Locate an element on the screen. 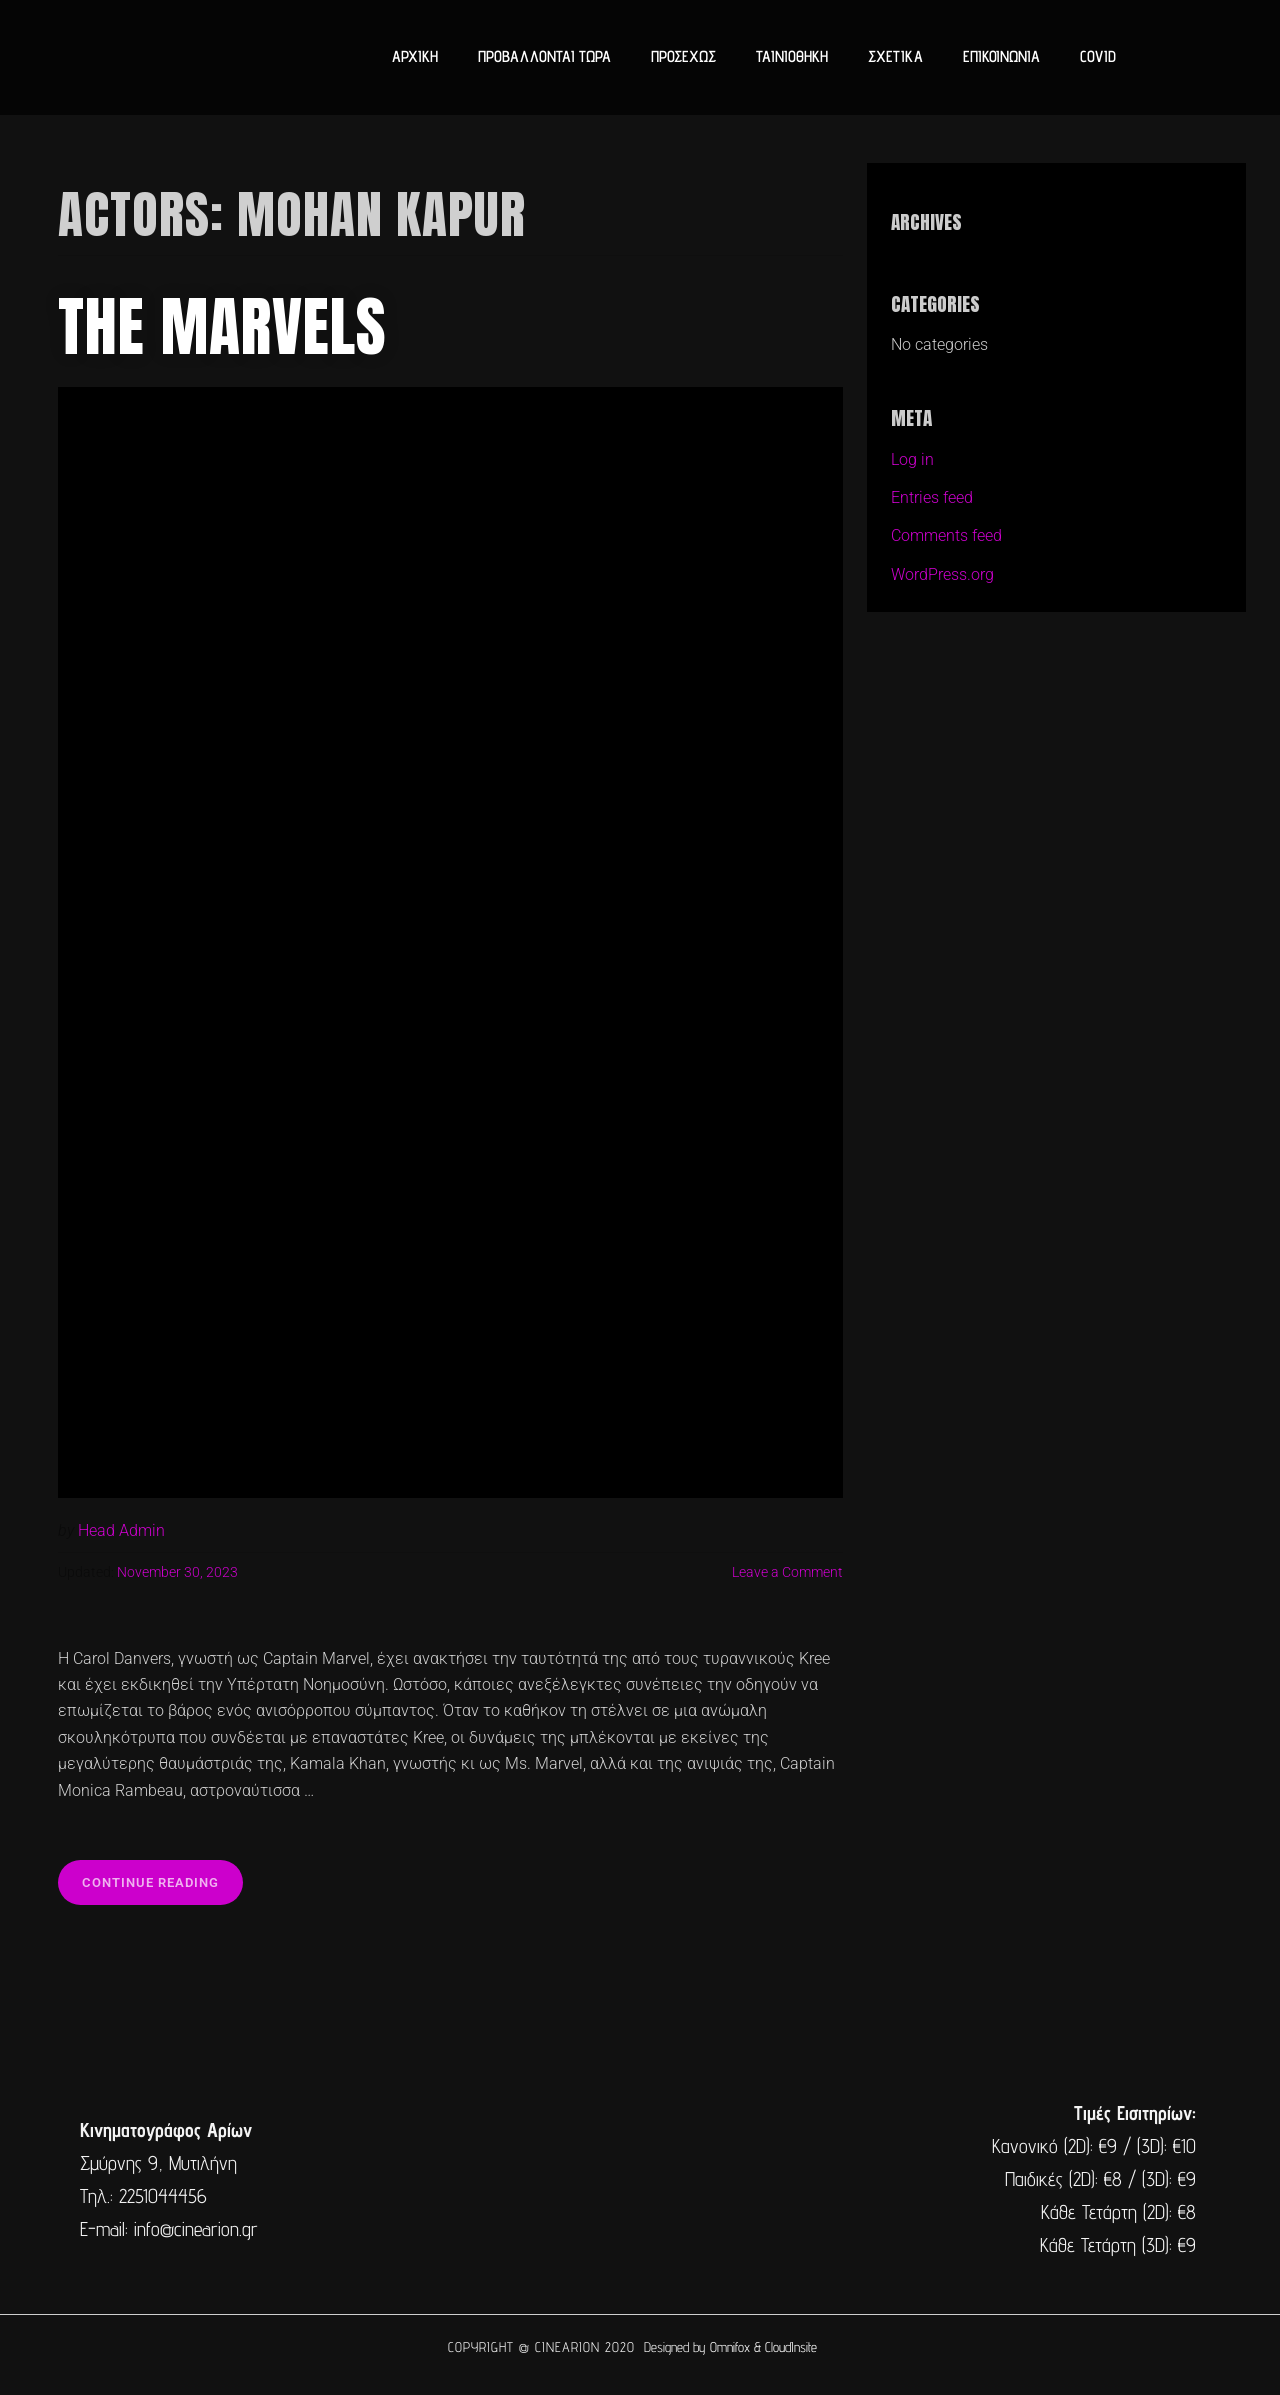 This screenshot has height=2395, width=1280. Comments feed is located at coordinates (946, 535).